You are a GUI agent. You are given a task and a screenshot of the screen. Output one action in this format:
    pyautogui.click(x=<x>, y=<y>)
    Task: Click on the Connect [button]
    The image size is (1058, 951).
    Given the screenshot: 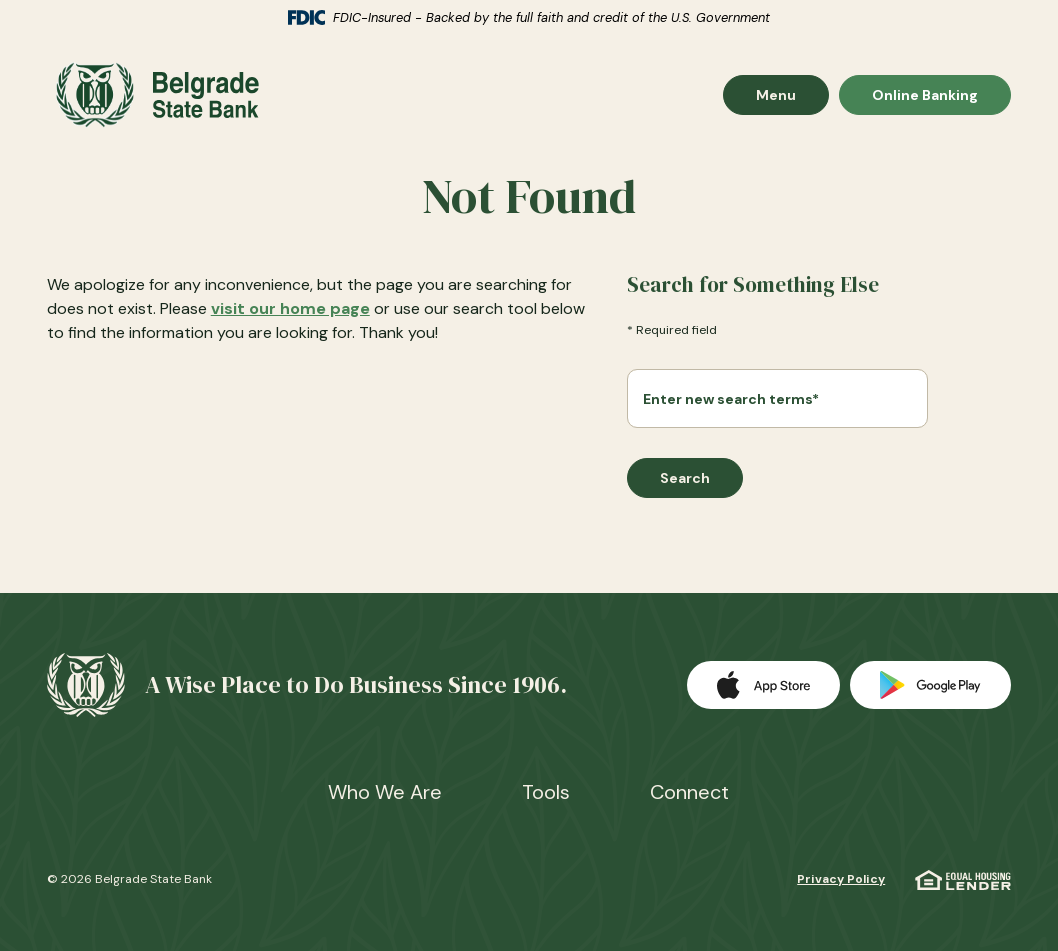 What is the action you would take?
    pyautogui.click(x=689, y=792)
    